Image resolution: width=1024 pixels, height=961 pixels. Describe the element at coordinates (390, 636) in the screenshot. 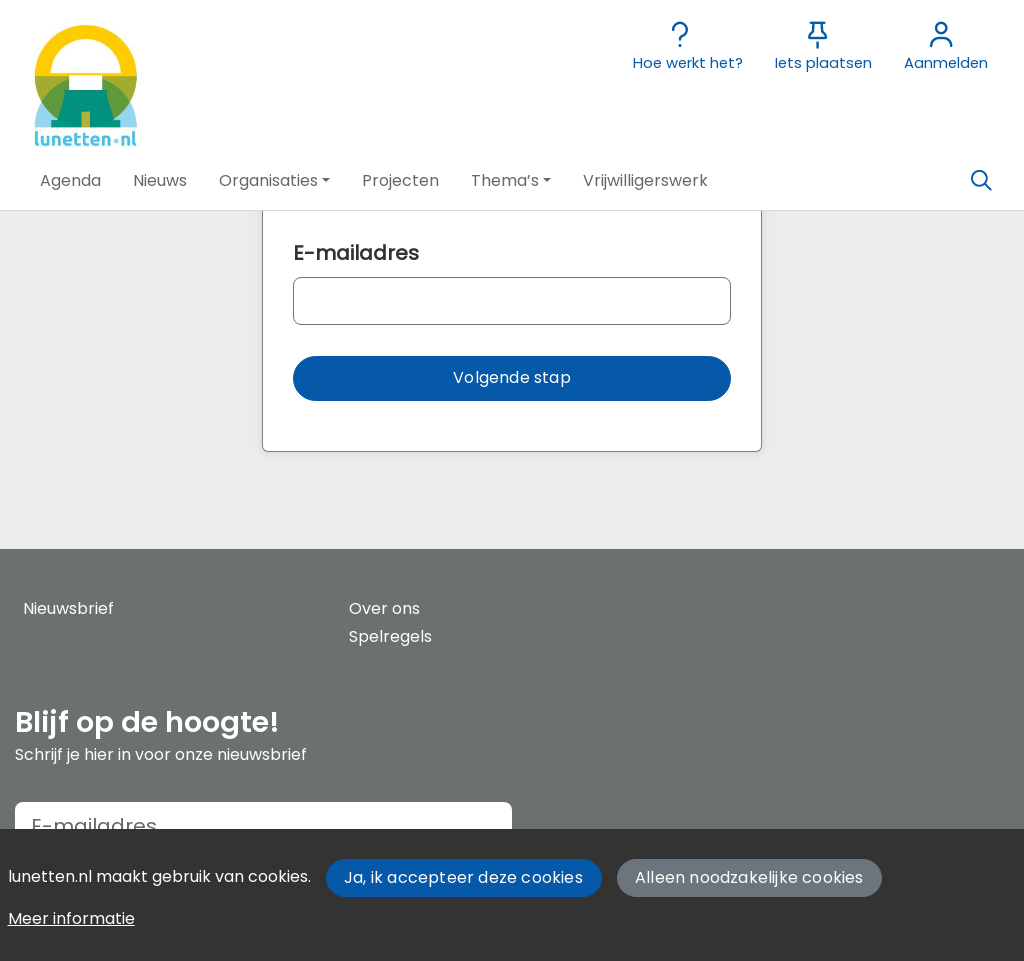

I see `Spelregels` at that location.